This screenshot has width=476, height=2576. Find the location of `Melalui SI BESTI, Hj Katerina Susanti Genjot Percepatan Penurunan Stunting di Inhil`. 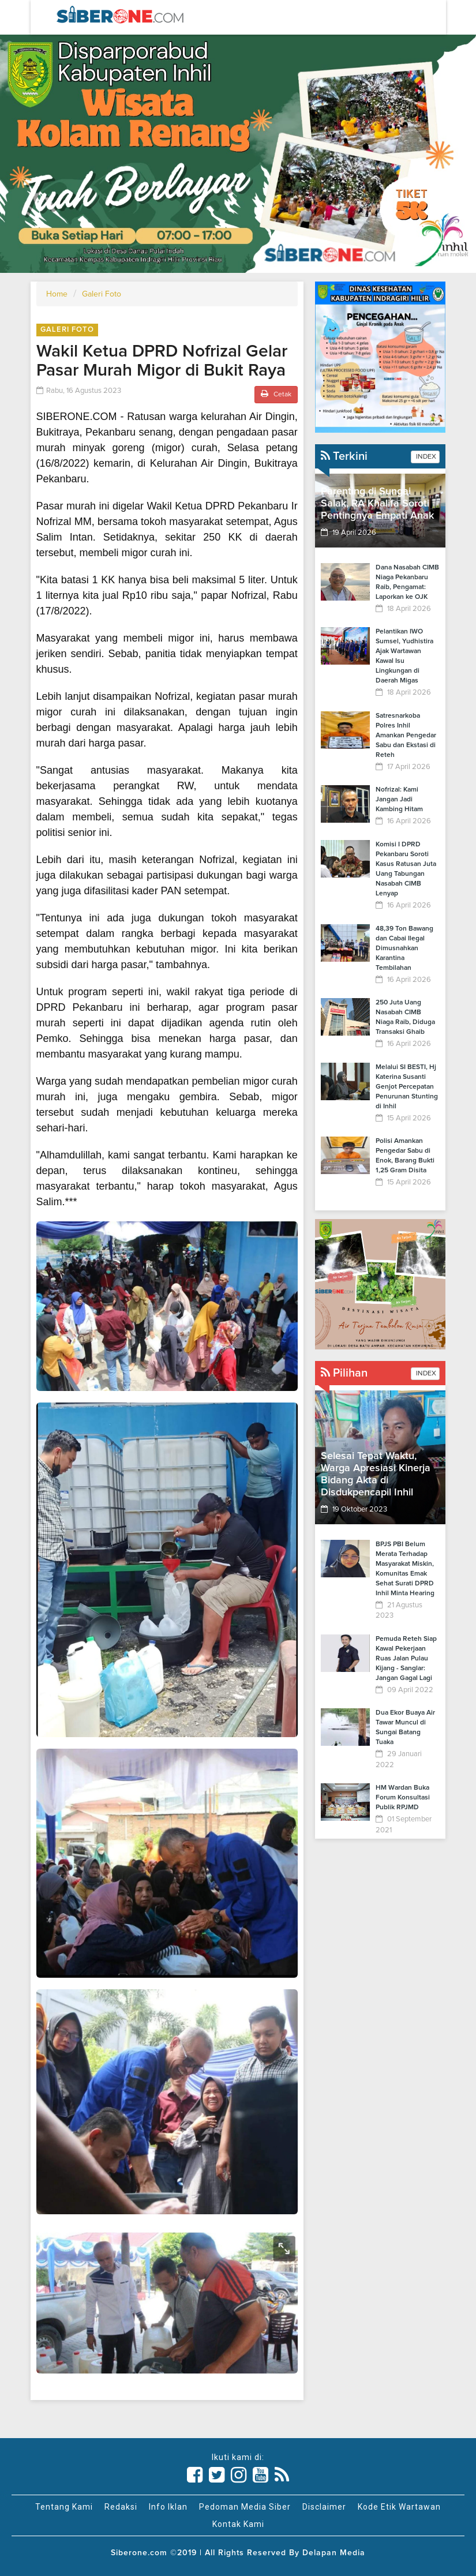

Melalui SI BESTI, Hj Katerina Susanti Genjot Percepatan Penurunan Stunting di Inhil is located at coordinates (407, 1087).